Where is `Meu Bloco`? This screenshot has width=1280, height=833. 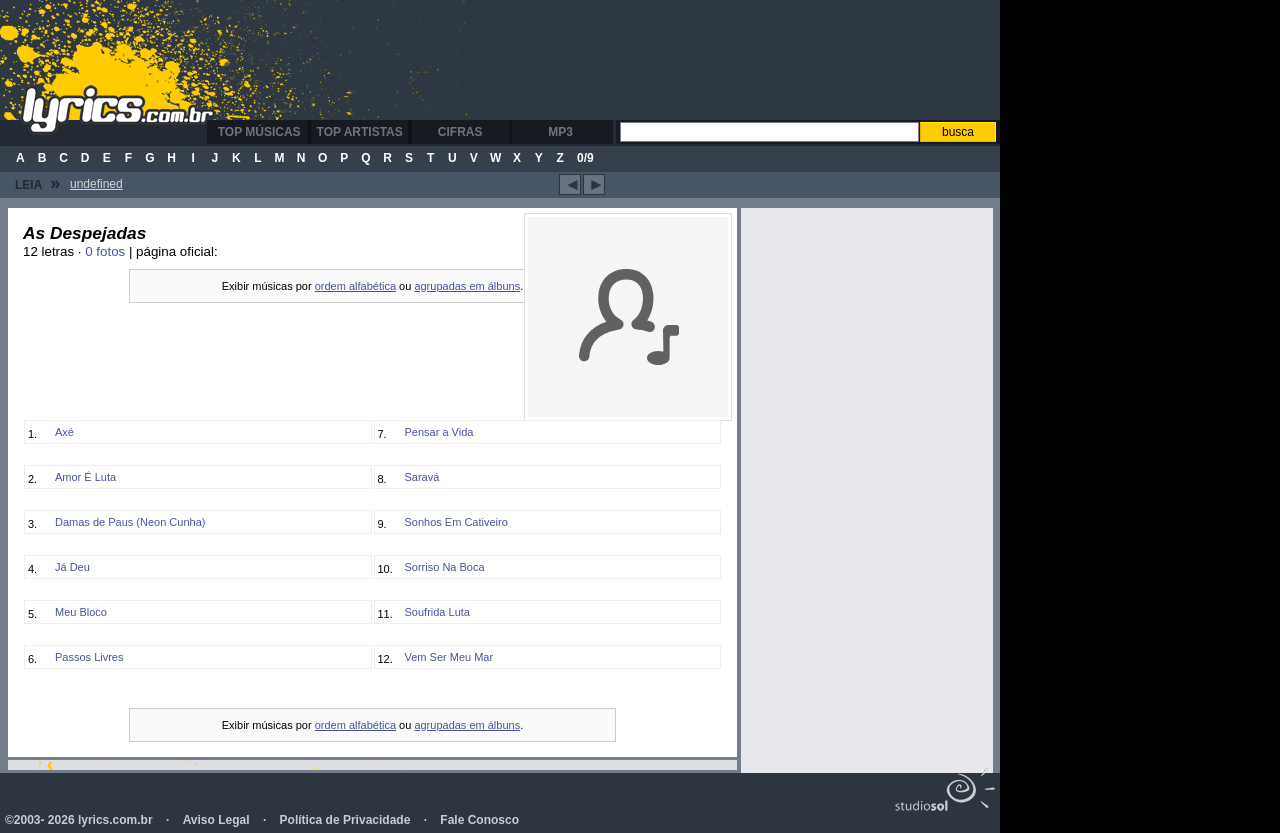
Meu Bloco is located at coordinates (81, 612).